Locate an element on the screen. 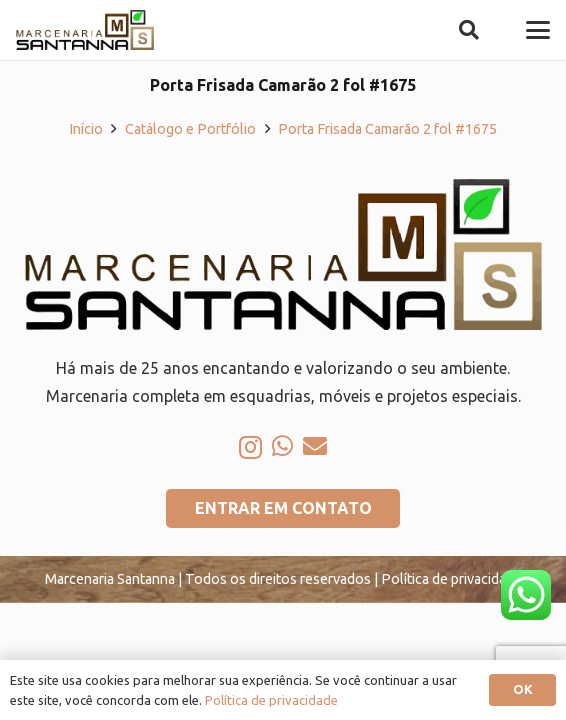 This screenshot has width=566, height=720. Política de privacidade is located at coordinates (271, 700).